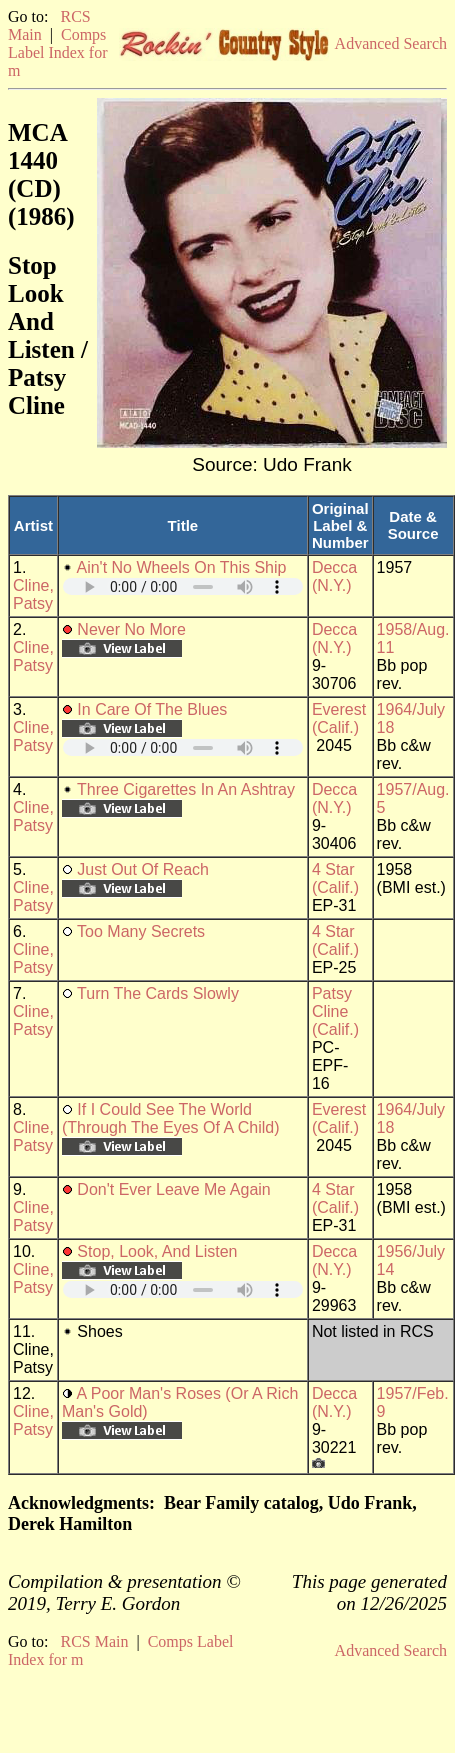 This screenshot has width=455, height=1753. I want to click on In Care Of The Blues, so click(152, 709).